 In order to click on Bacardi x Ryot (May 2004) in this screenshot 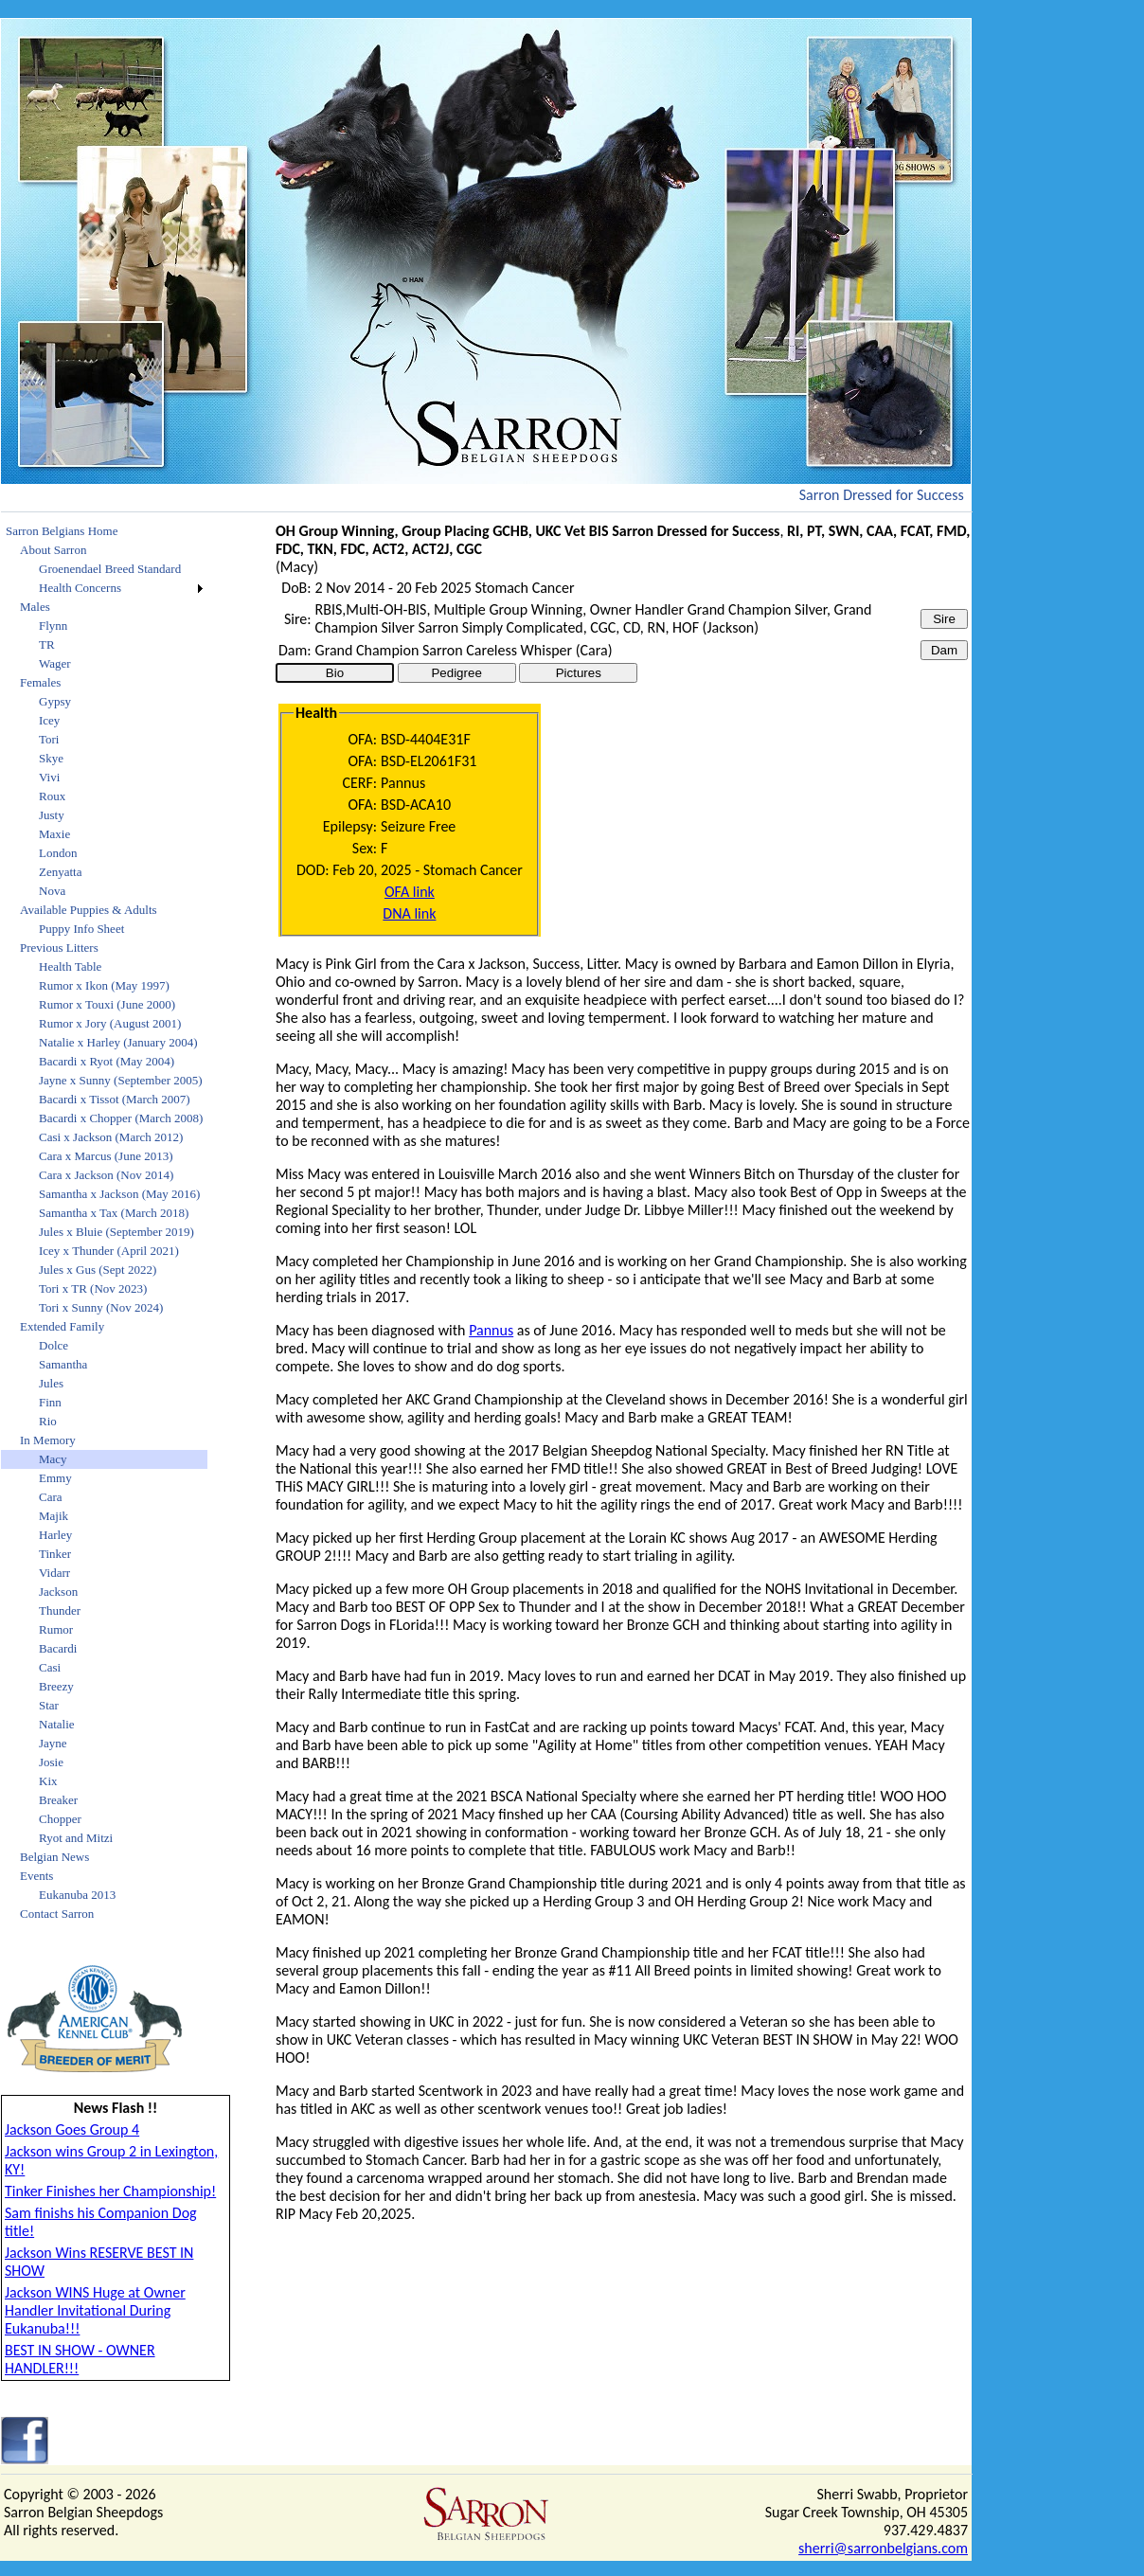, I will do `click(106, 1061)`.